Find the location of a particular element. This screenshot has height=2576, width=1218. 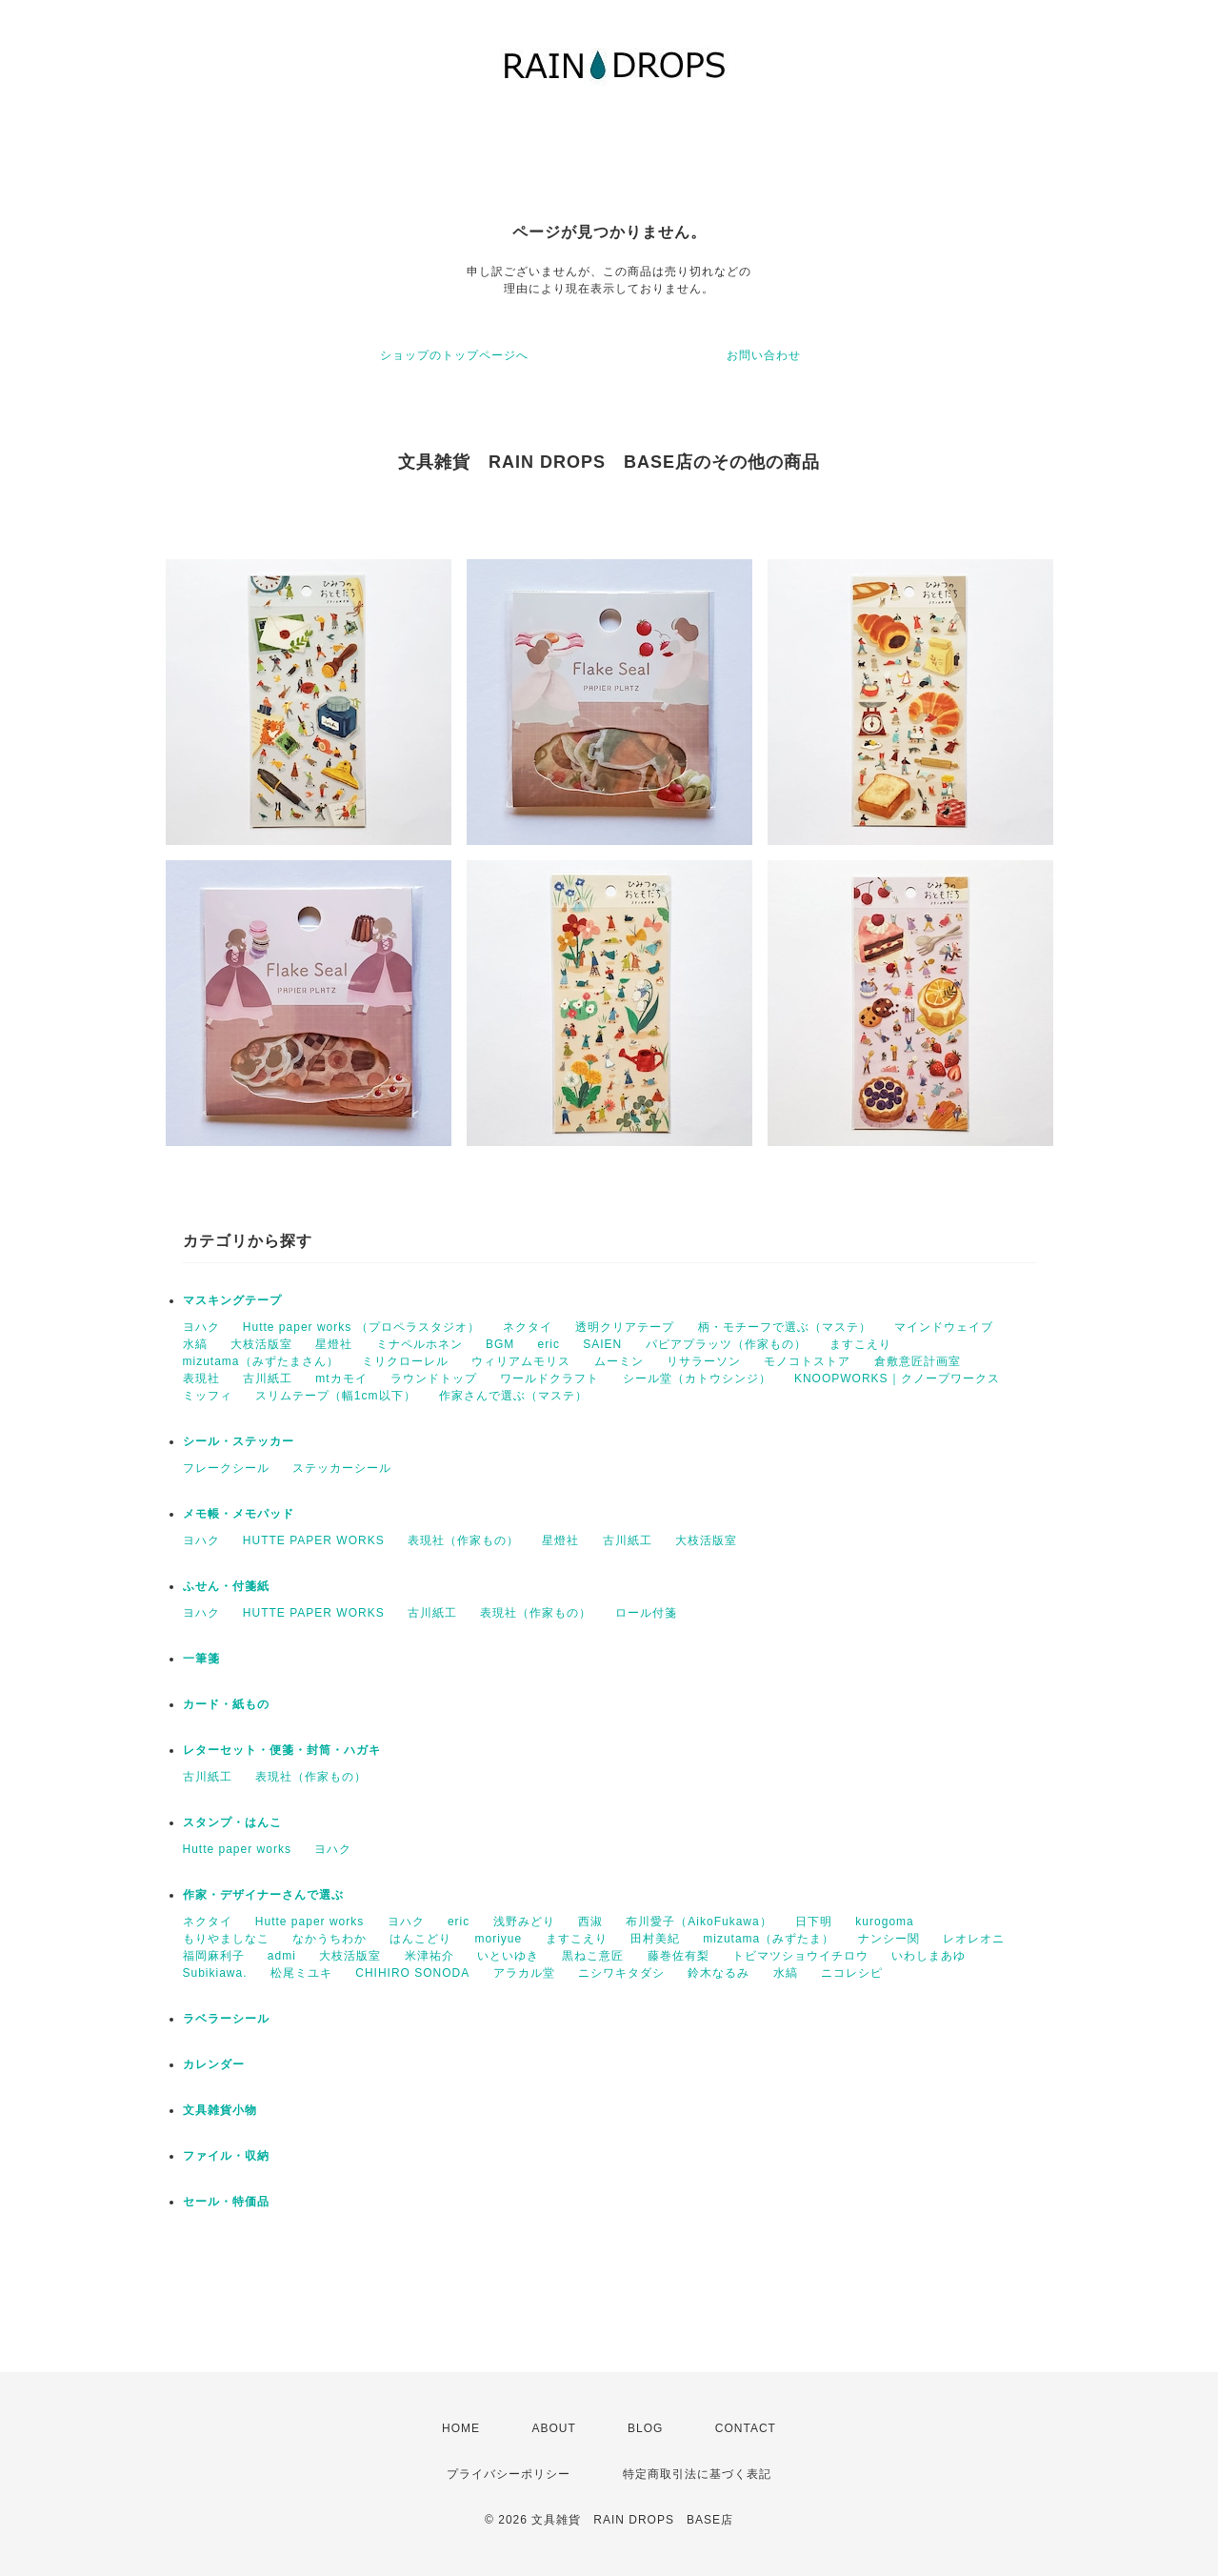

CHIHIRO SONODA is located at coordinates (412, 1973).